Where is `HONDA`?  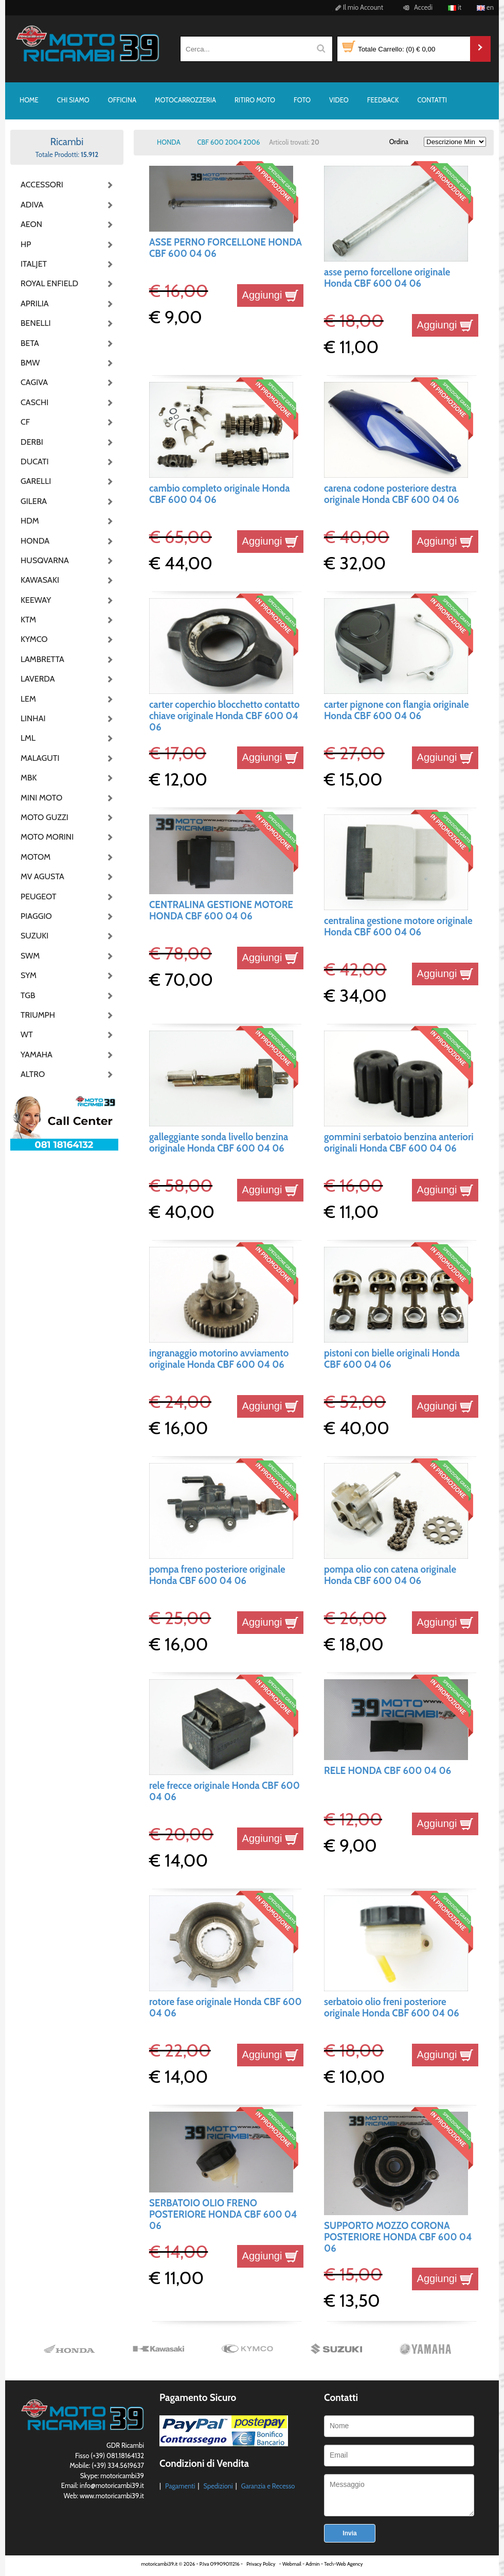
HONDA is located at coordinates (35, 541).